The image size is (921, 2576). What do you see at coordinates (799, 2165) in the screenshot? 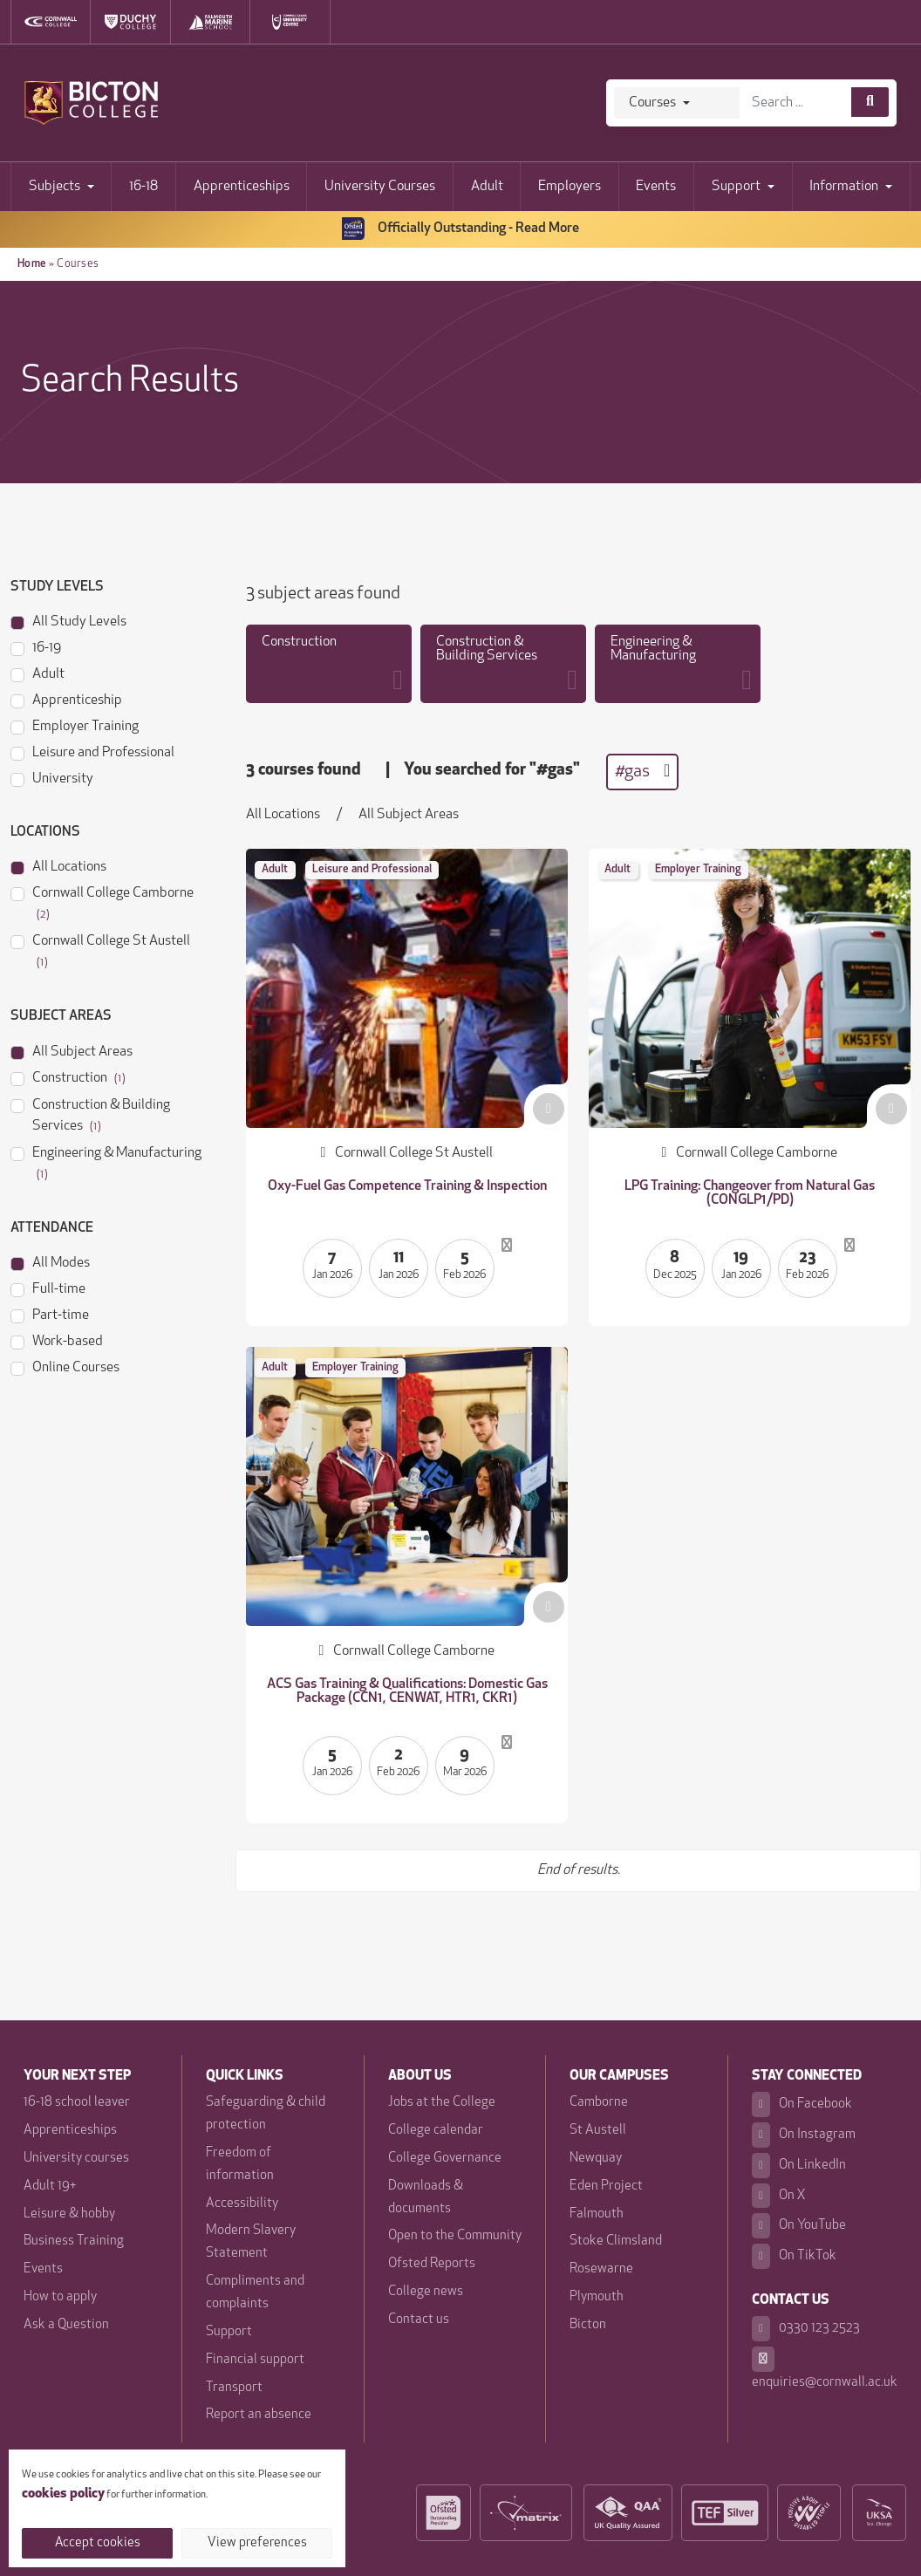
I see `On LinkedIn` at bounding box center [799, 2165].